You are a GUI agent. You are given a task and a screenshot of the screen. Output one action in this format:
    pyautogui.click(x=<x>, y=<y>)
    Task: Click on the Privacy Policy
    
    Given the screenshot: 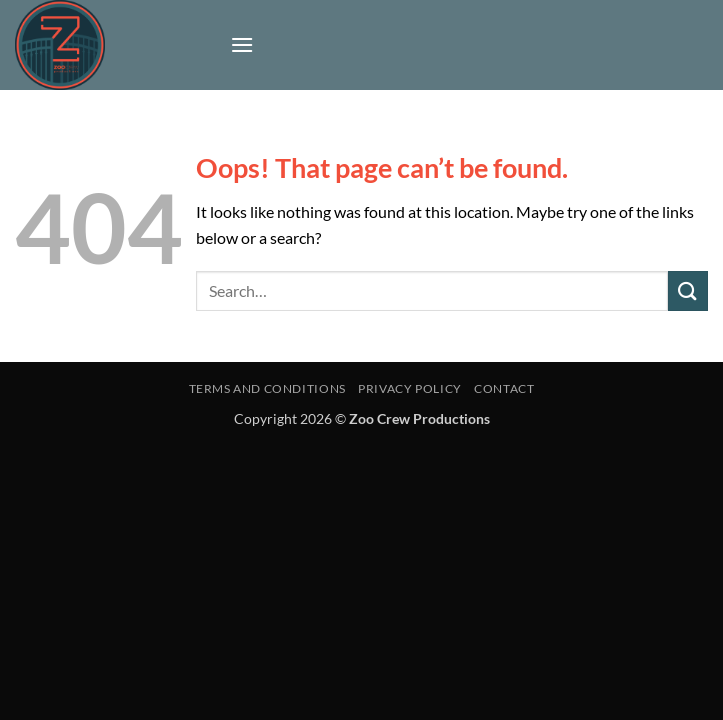 What is the action you would take?
    pyautogui.click(x=410, y=388)
    